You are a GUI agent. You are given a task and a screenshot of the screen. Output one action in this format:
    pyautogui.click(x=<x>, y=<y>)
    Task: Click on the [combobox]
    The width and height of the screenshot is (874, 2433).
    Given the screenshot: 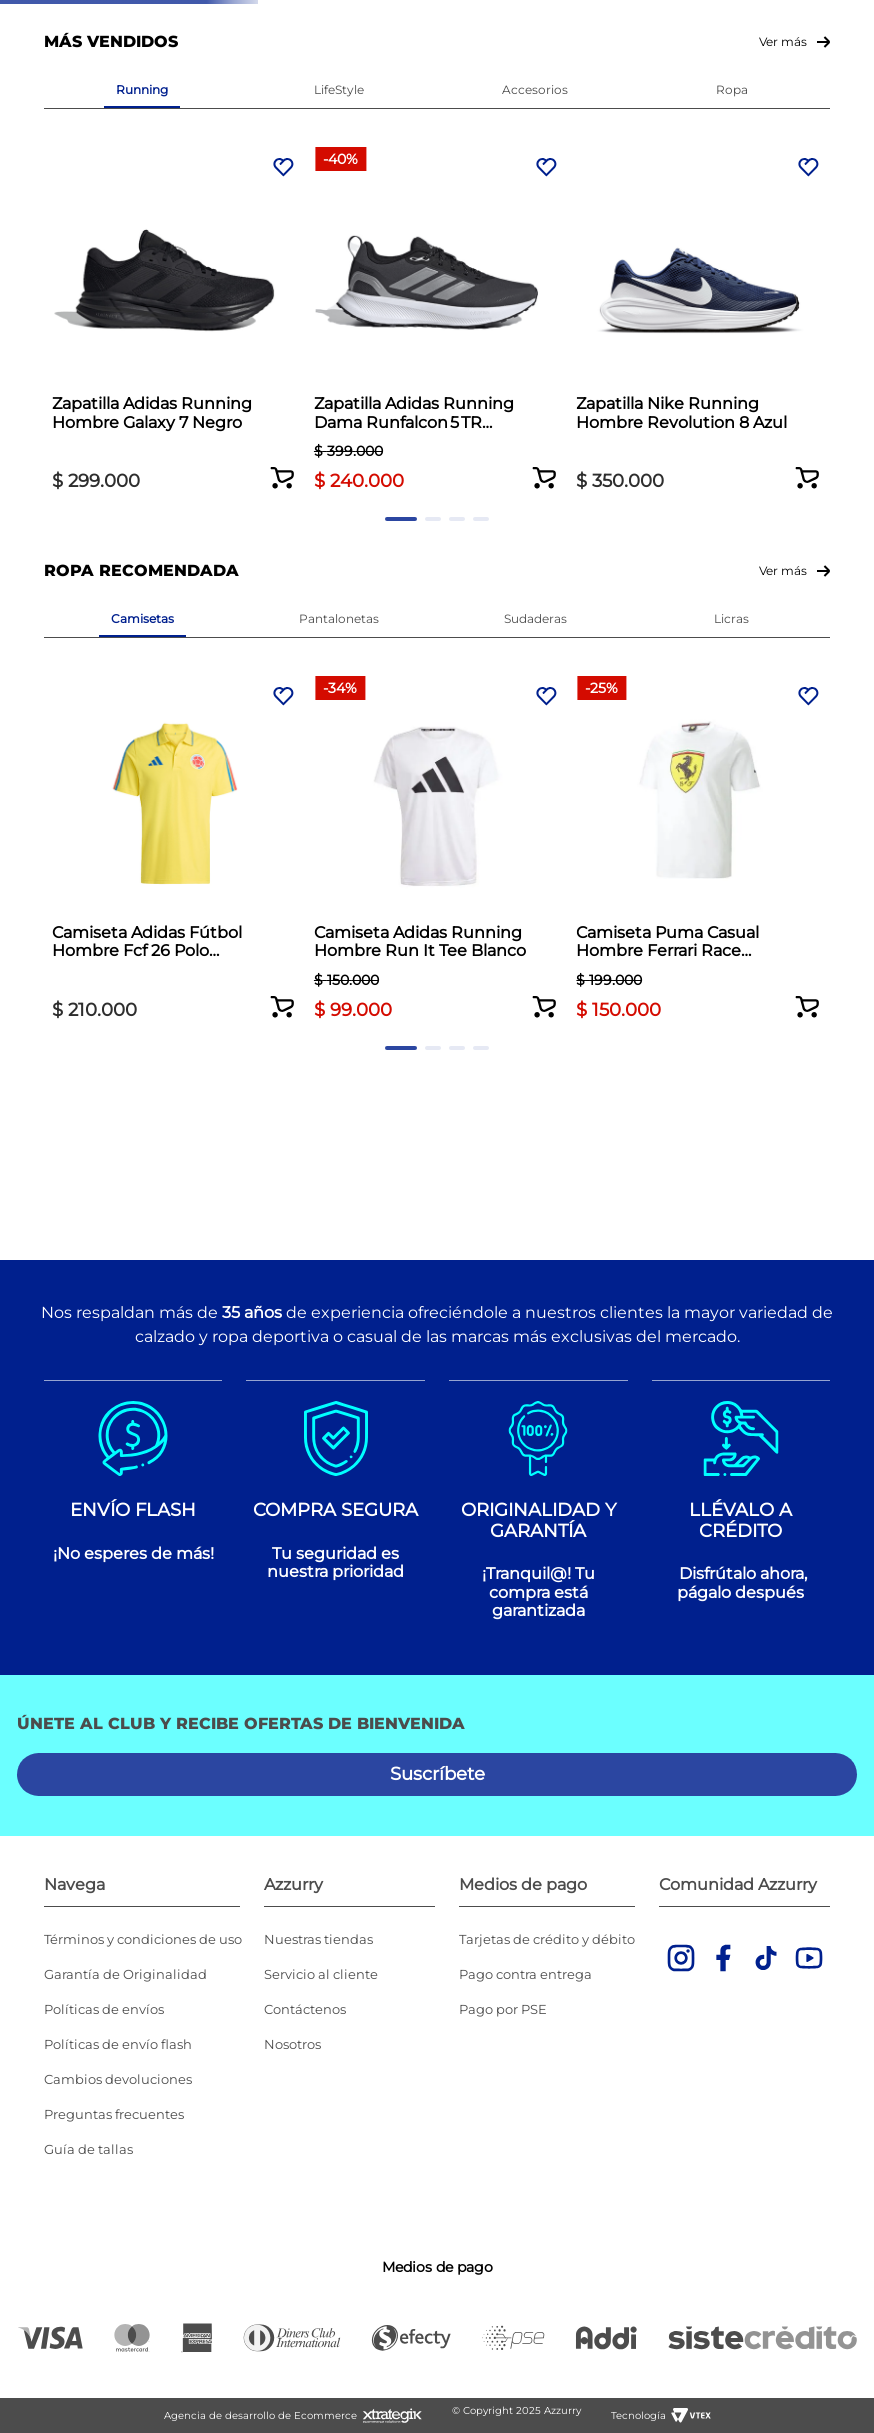 What is the action you would take?
    pyautogui.click(x=644, y=133)
    